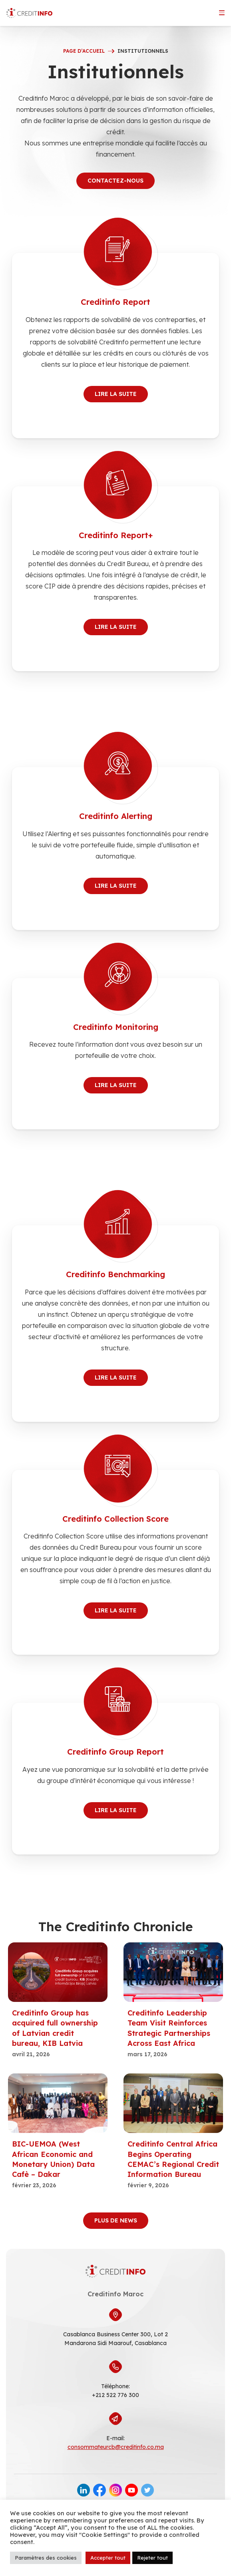  I want to click on consommateurcb@creditinfo.co.ma, so click(116, 2447).